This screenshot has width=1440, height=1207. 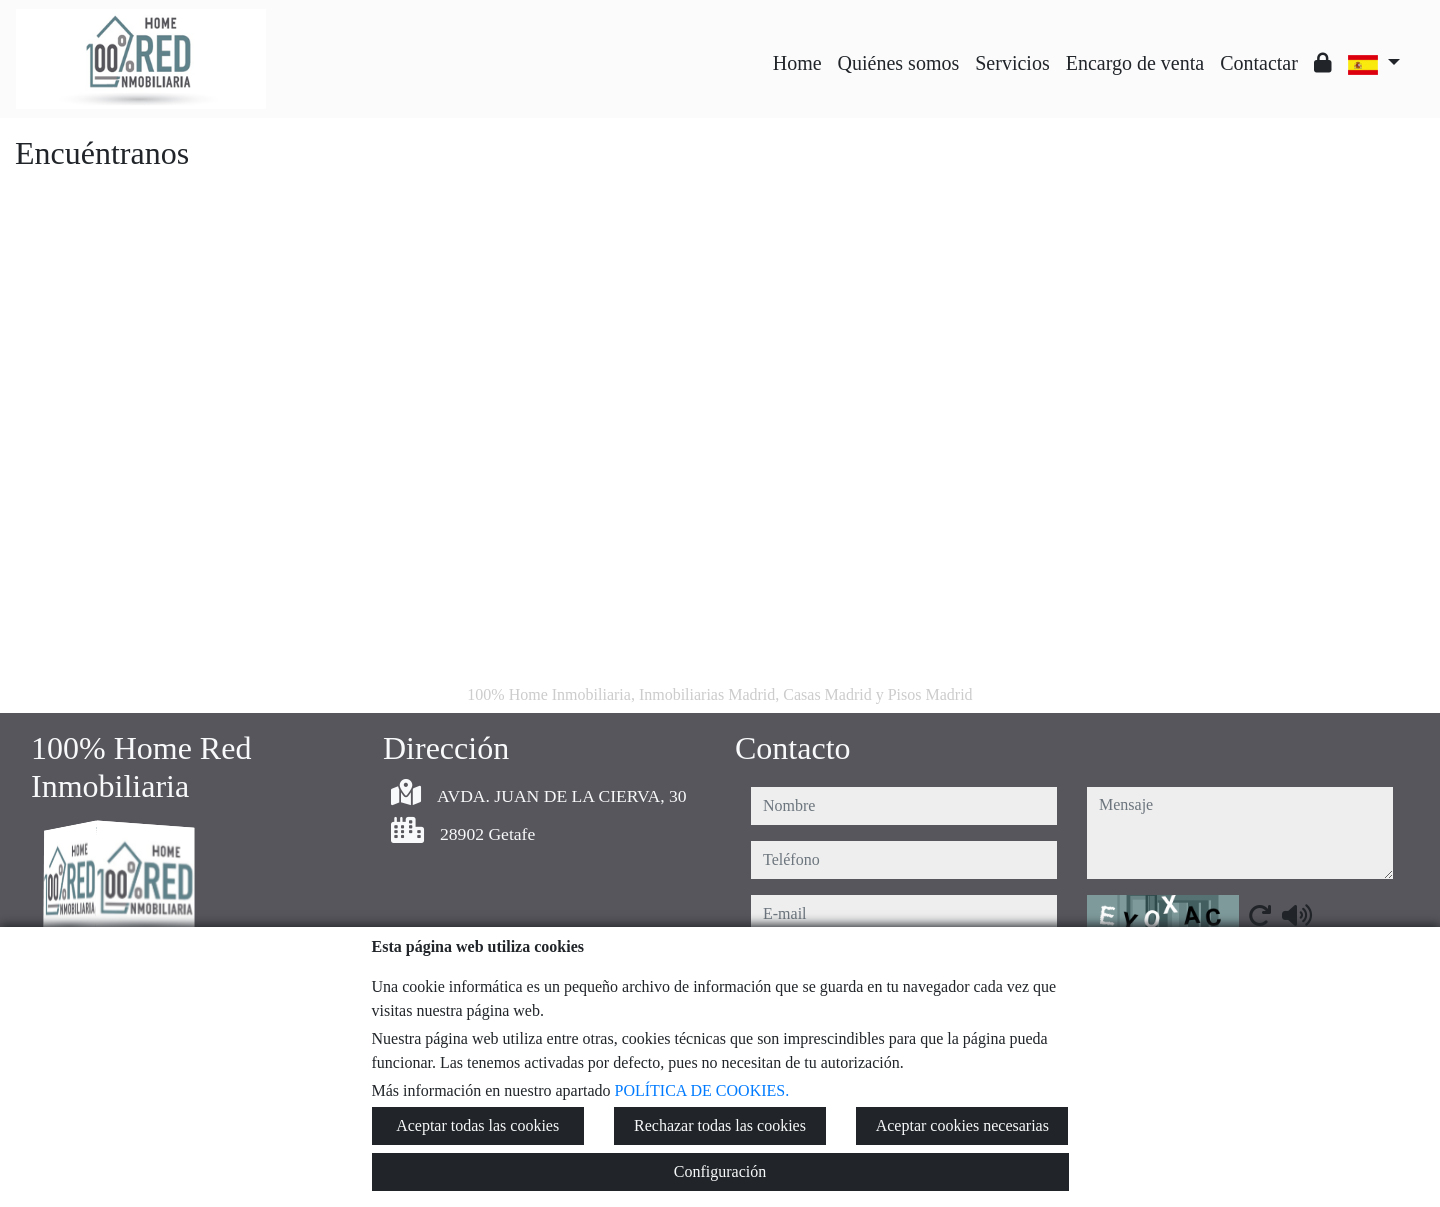 What do you see at coordinates (702, 1090) in the screenshot?
I see `POLÍTICA DE COOKIES.` at bounding box center [702, 1090].